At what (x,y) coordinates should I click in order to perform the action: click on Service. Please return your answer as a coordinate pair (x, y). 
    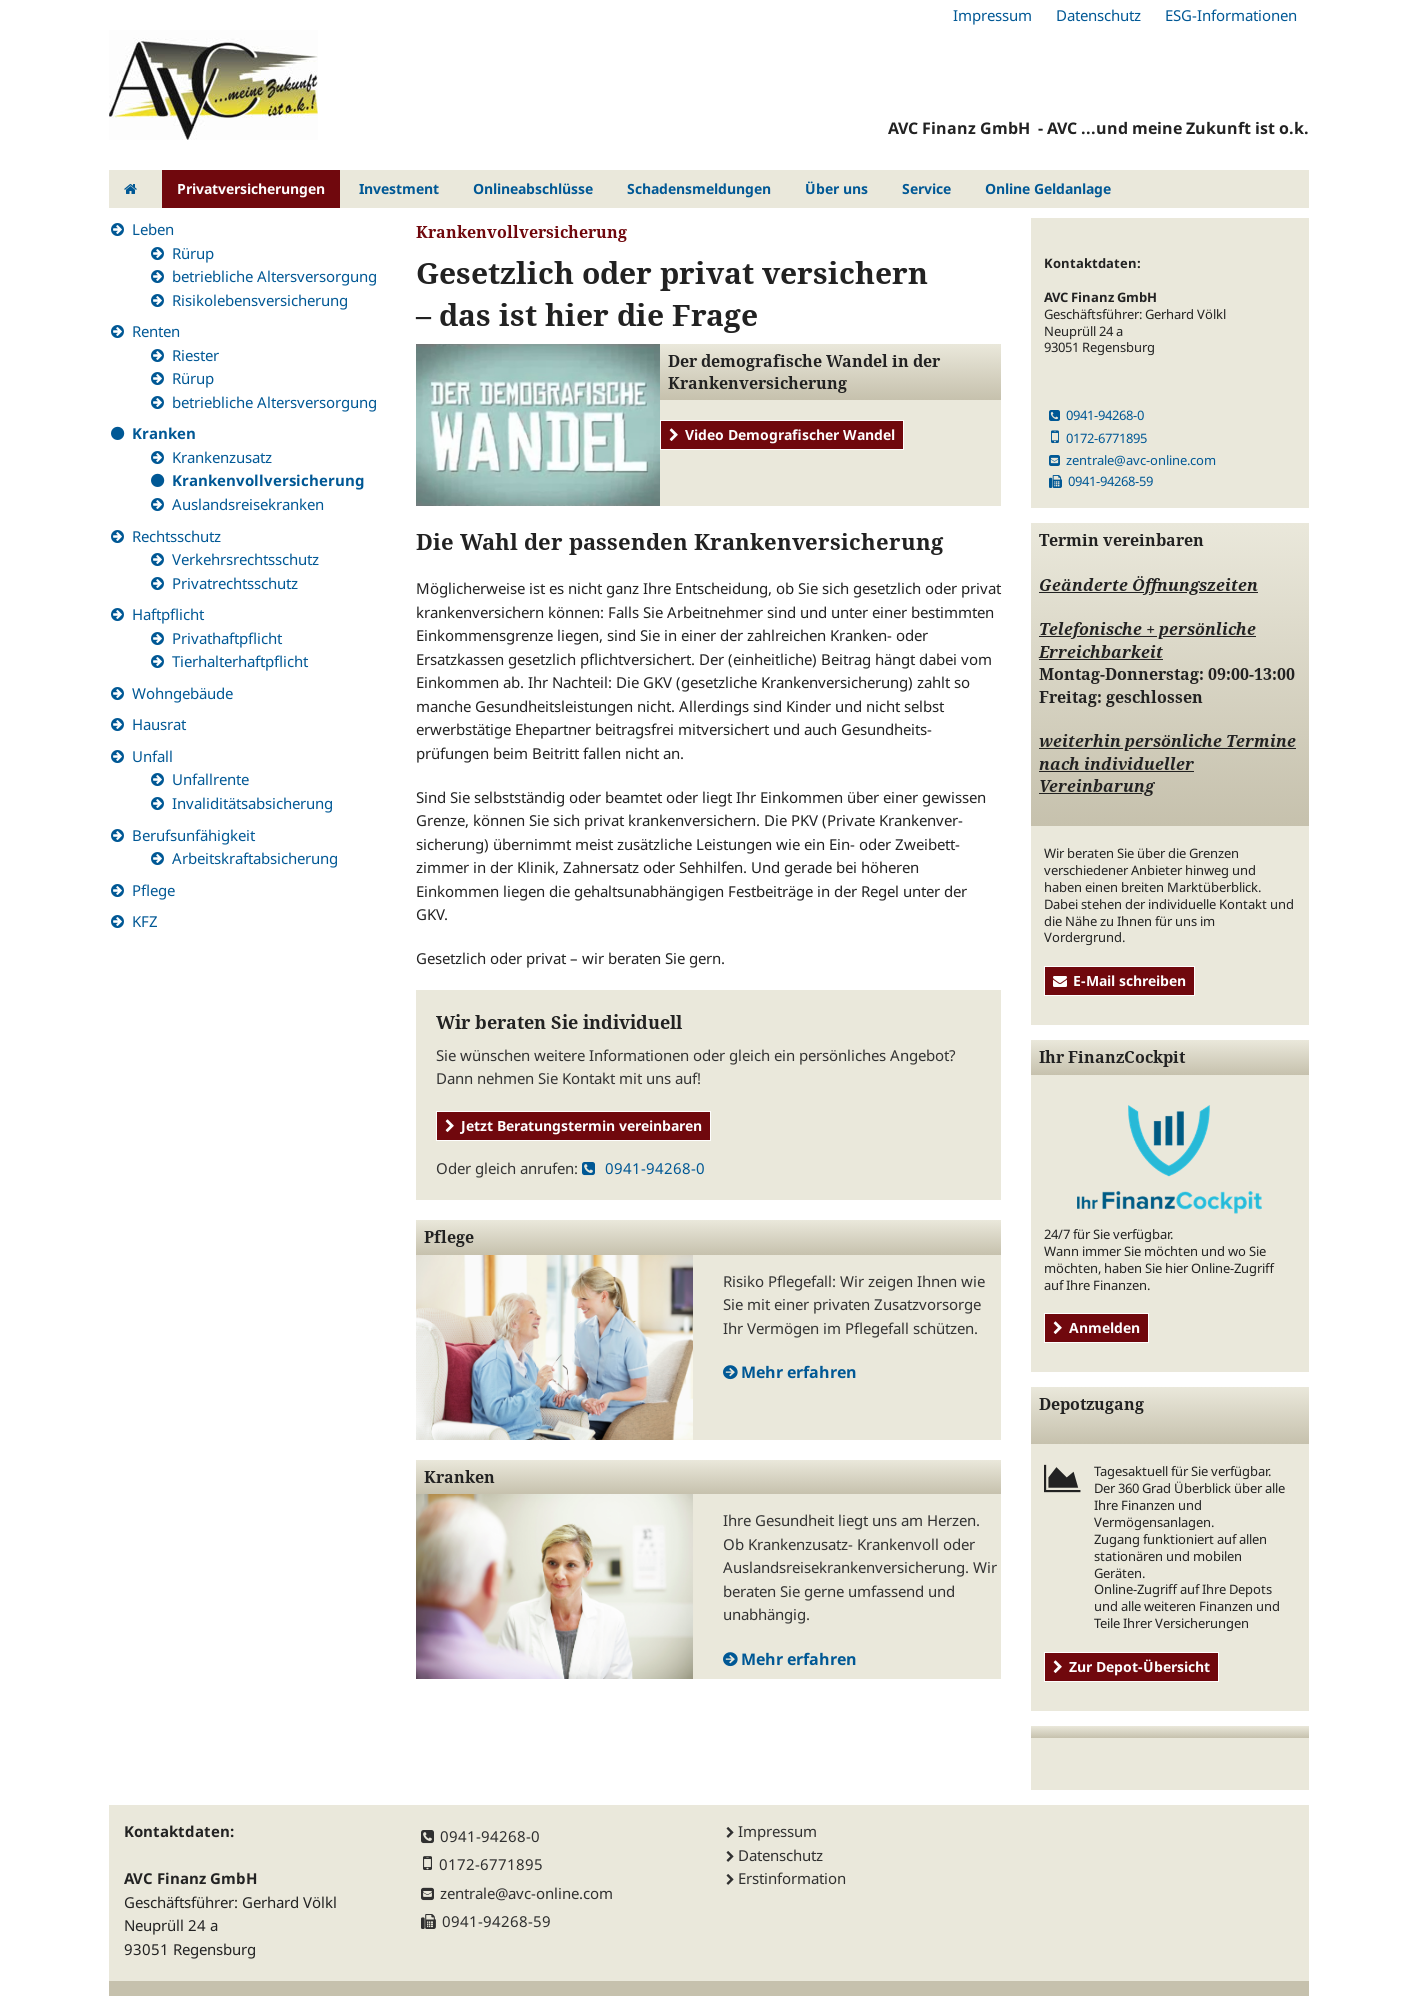
    Looking at the image, I should click on (926, 188).